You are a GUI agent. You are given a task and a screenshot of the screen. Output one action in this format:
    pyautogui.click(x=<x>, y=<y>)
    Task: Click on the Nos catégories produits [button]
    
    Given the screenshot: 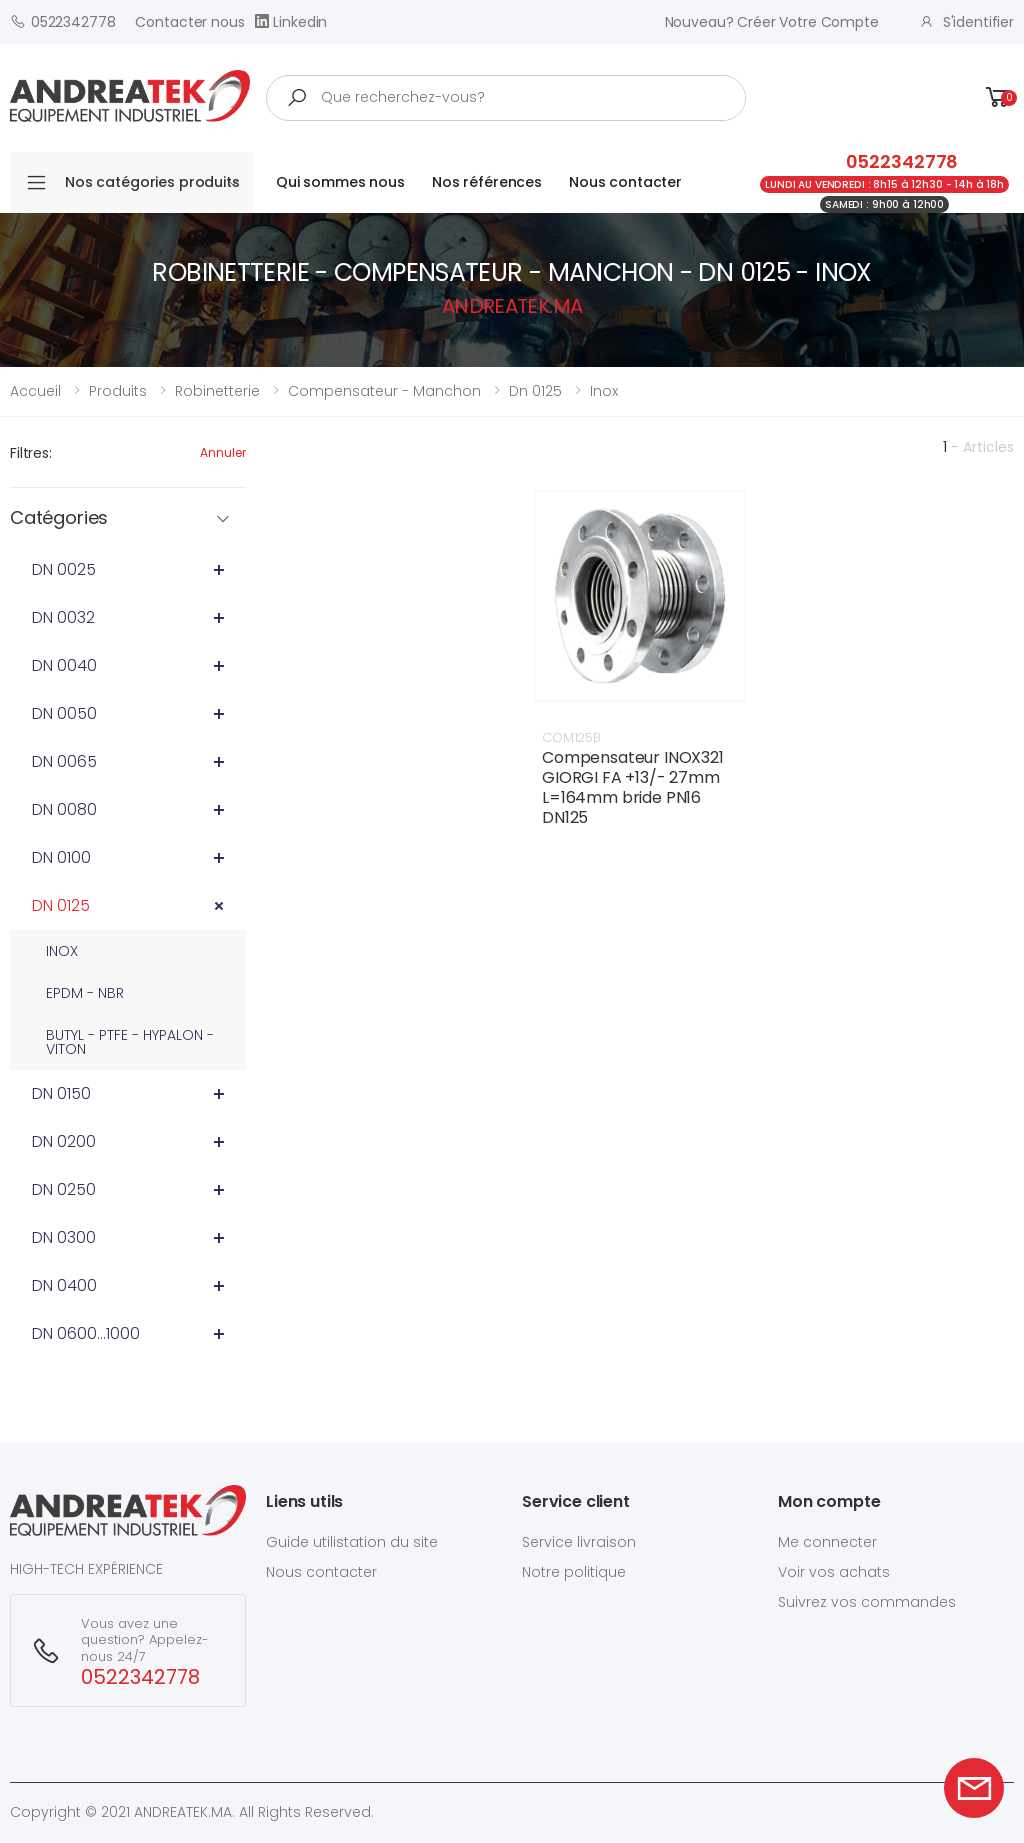 What is the action you would take?
    pyautogui.click(x=152, y=182)
    